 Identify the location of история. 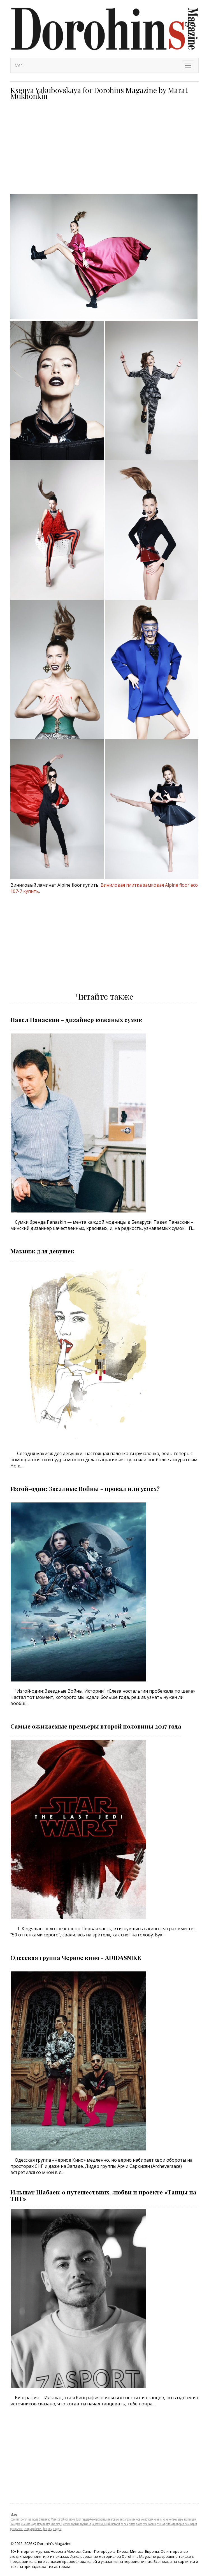
(148, 2519).